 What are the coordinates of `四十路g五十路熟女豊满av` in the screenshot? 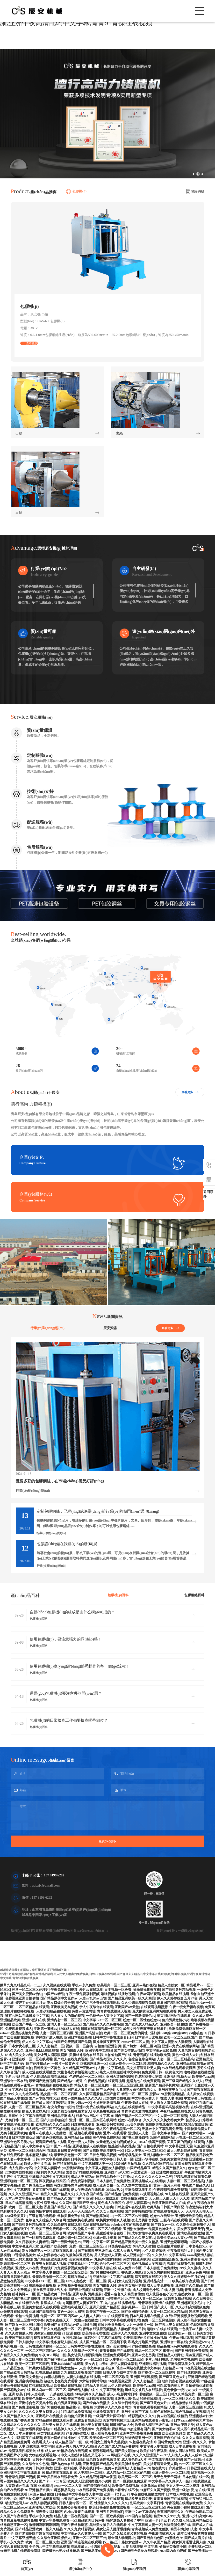 It's located at (122, 2542).